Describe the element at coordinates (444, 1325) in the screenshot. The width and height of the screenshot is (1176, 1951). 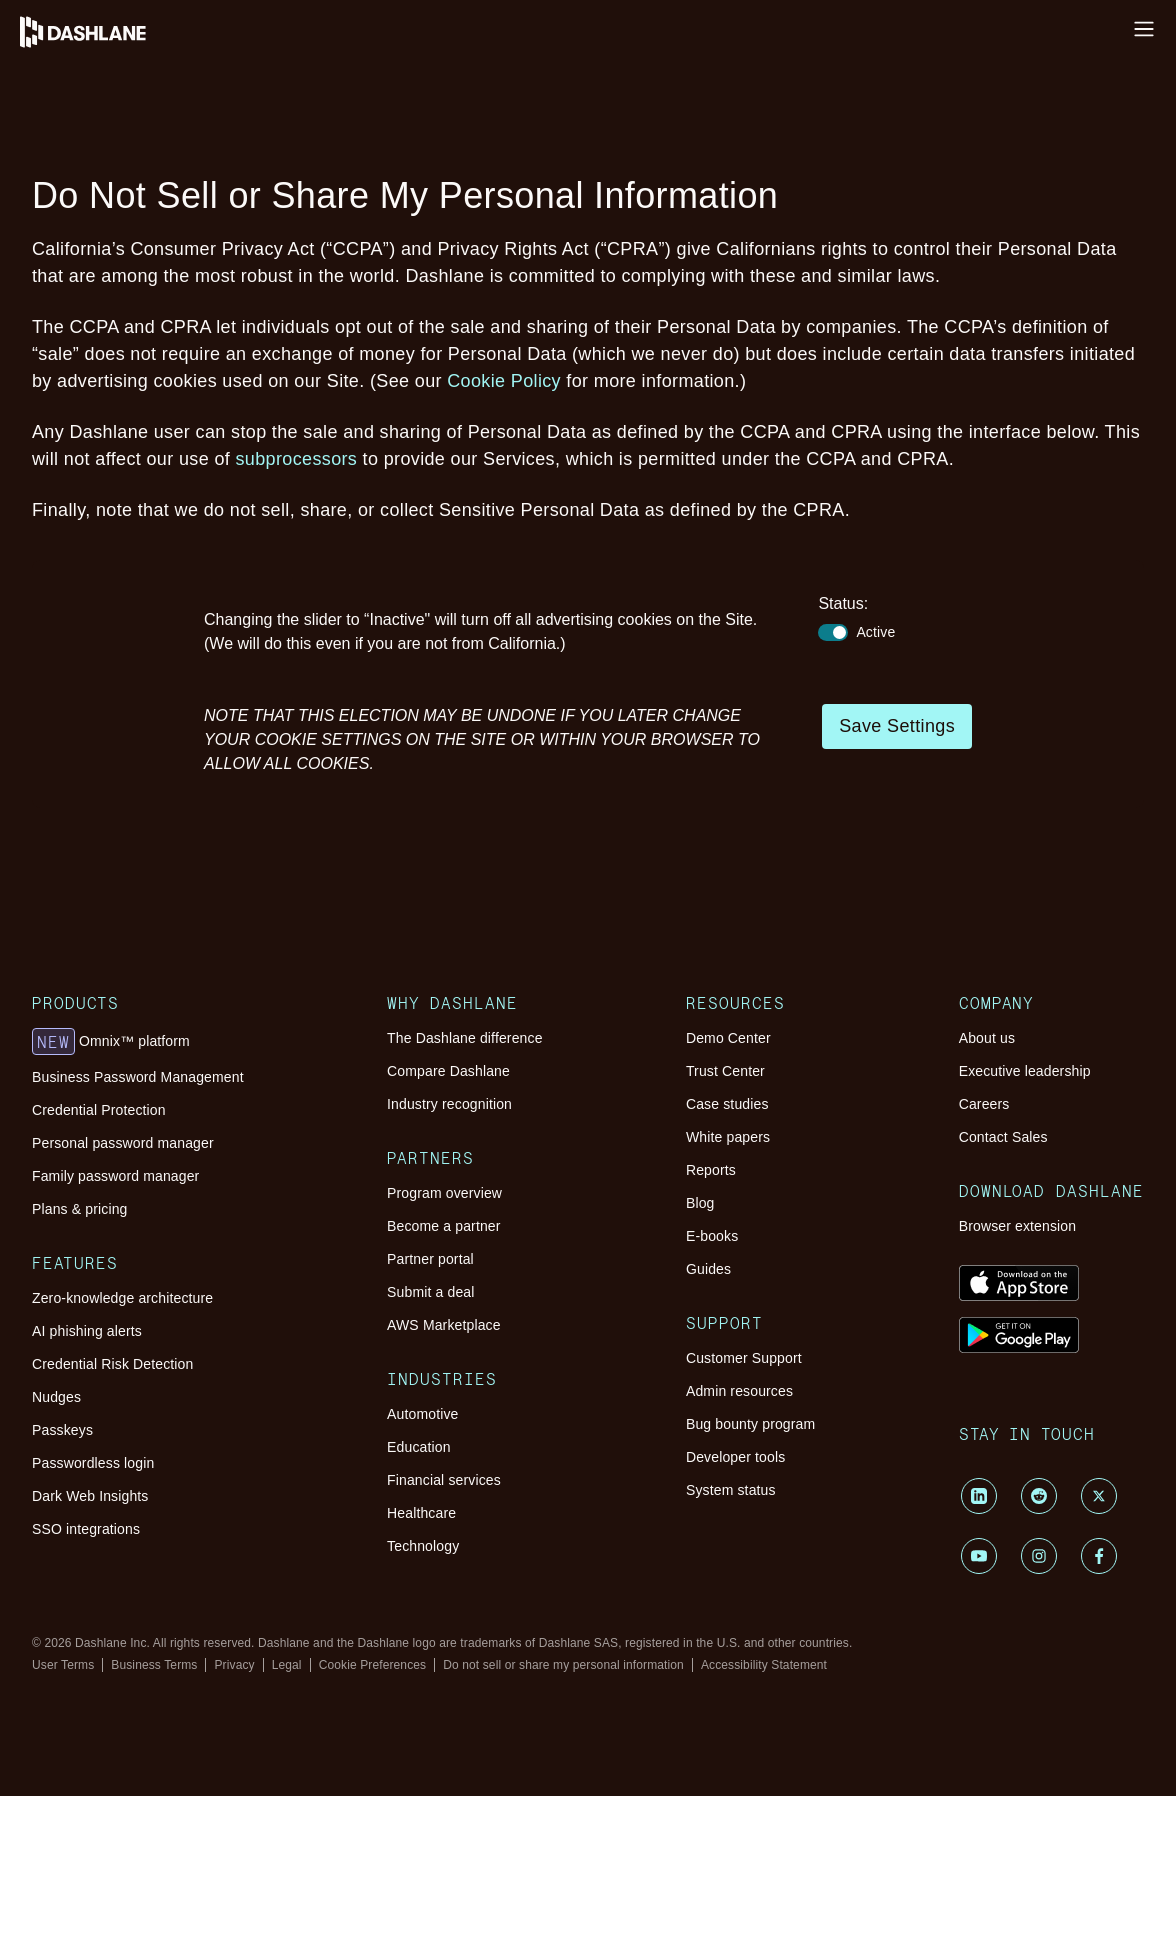
I see `AWS Marketplace` at that location.